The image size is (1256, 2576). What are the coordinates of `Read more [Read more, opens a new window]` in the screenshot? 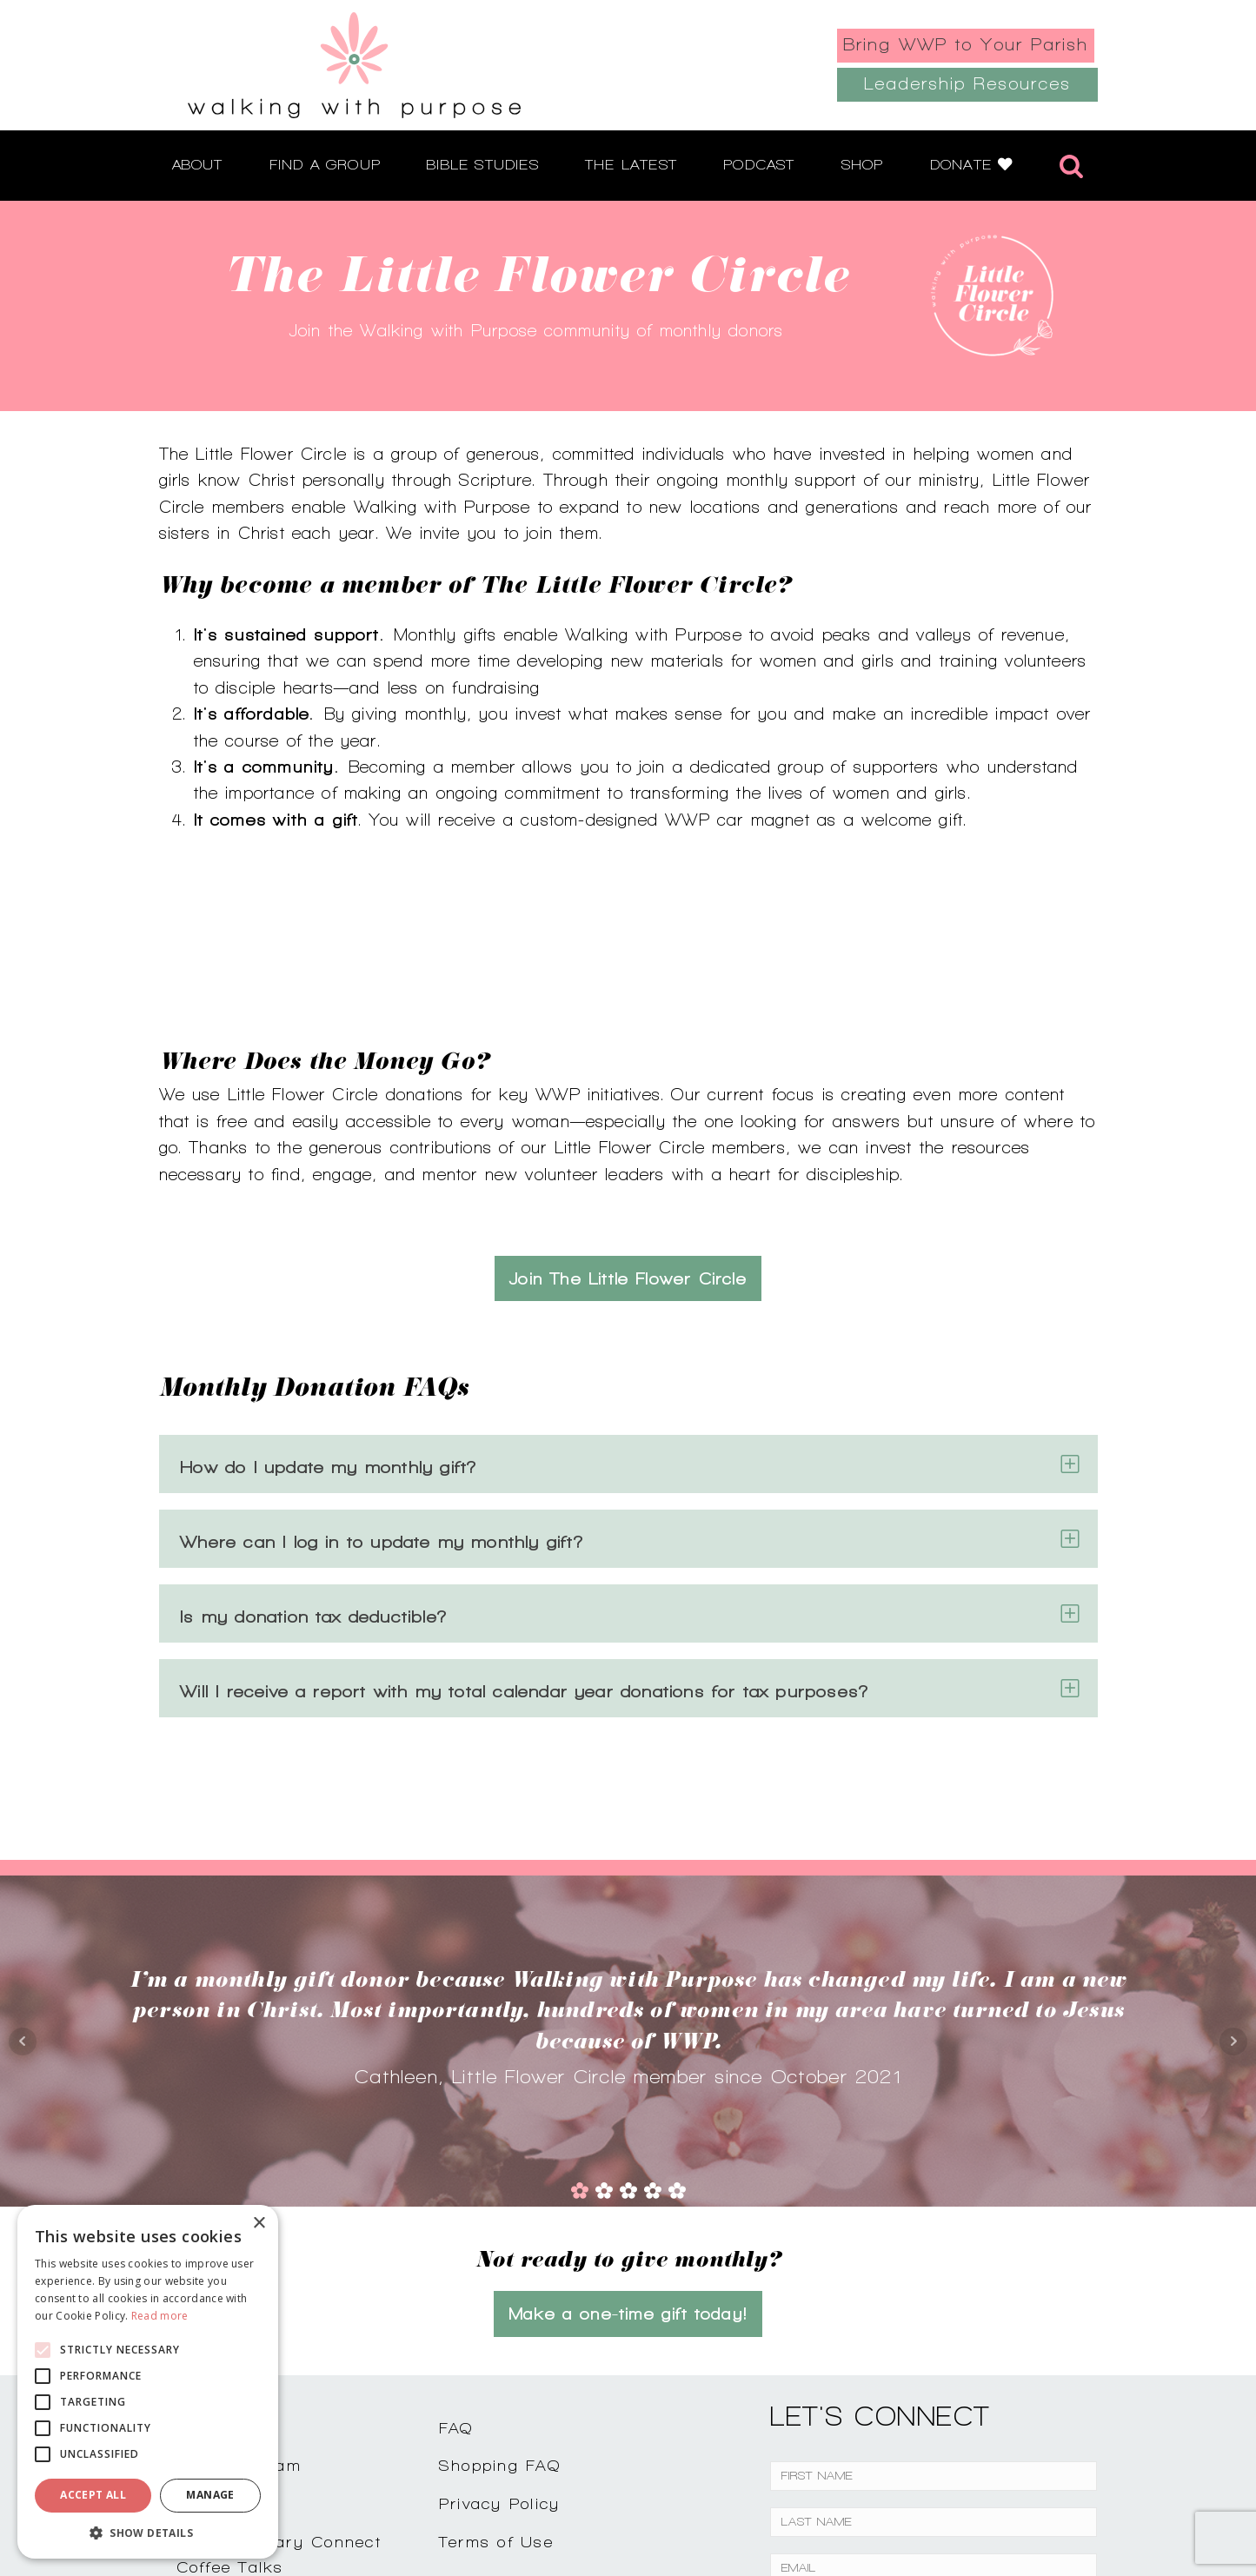 It's located at (160, 2315).